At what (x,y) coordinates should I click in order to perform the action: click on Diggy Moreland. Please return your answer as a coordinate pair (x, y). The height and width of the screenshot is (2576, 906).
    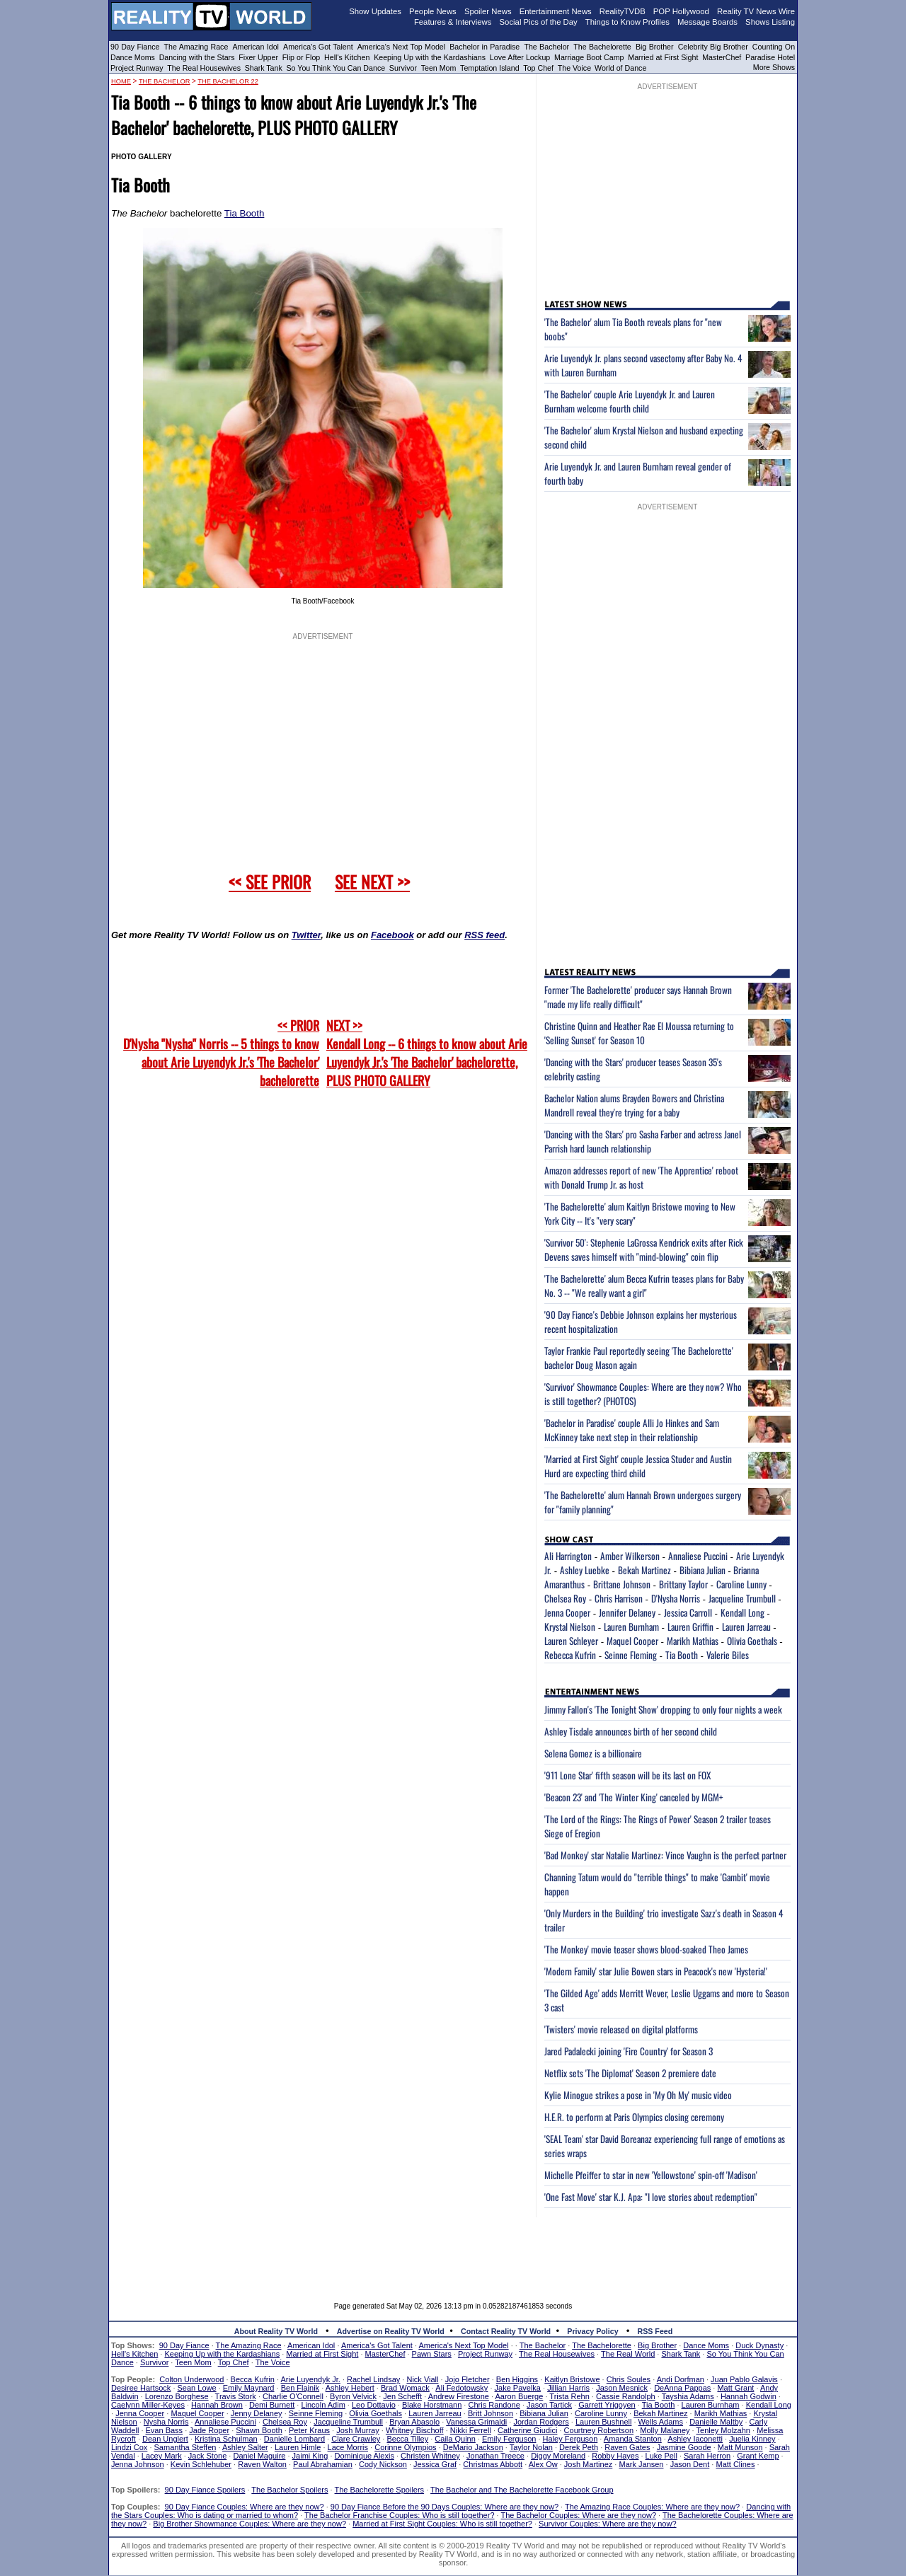
    Looking at the image, I should click on (558, 2455).